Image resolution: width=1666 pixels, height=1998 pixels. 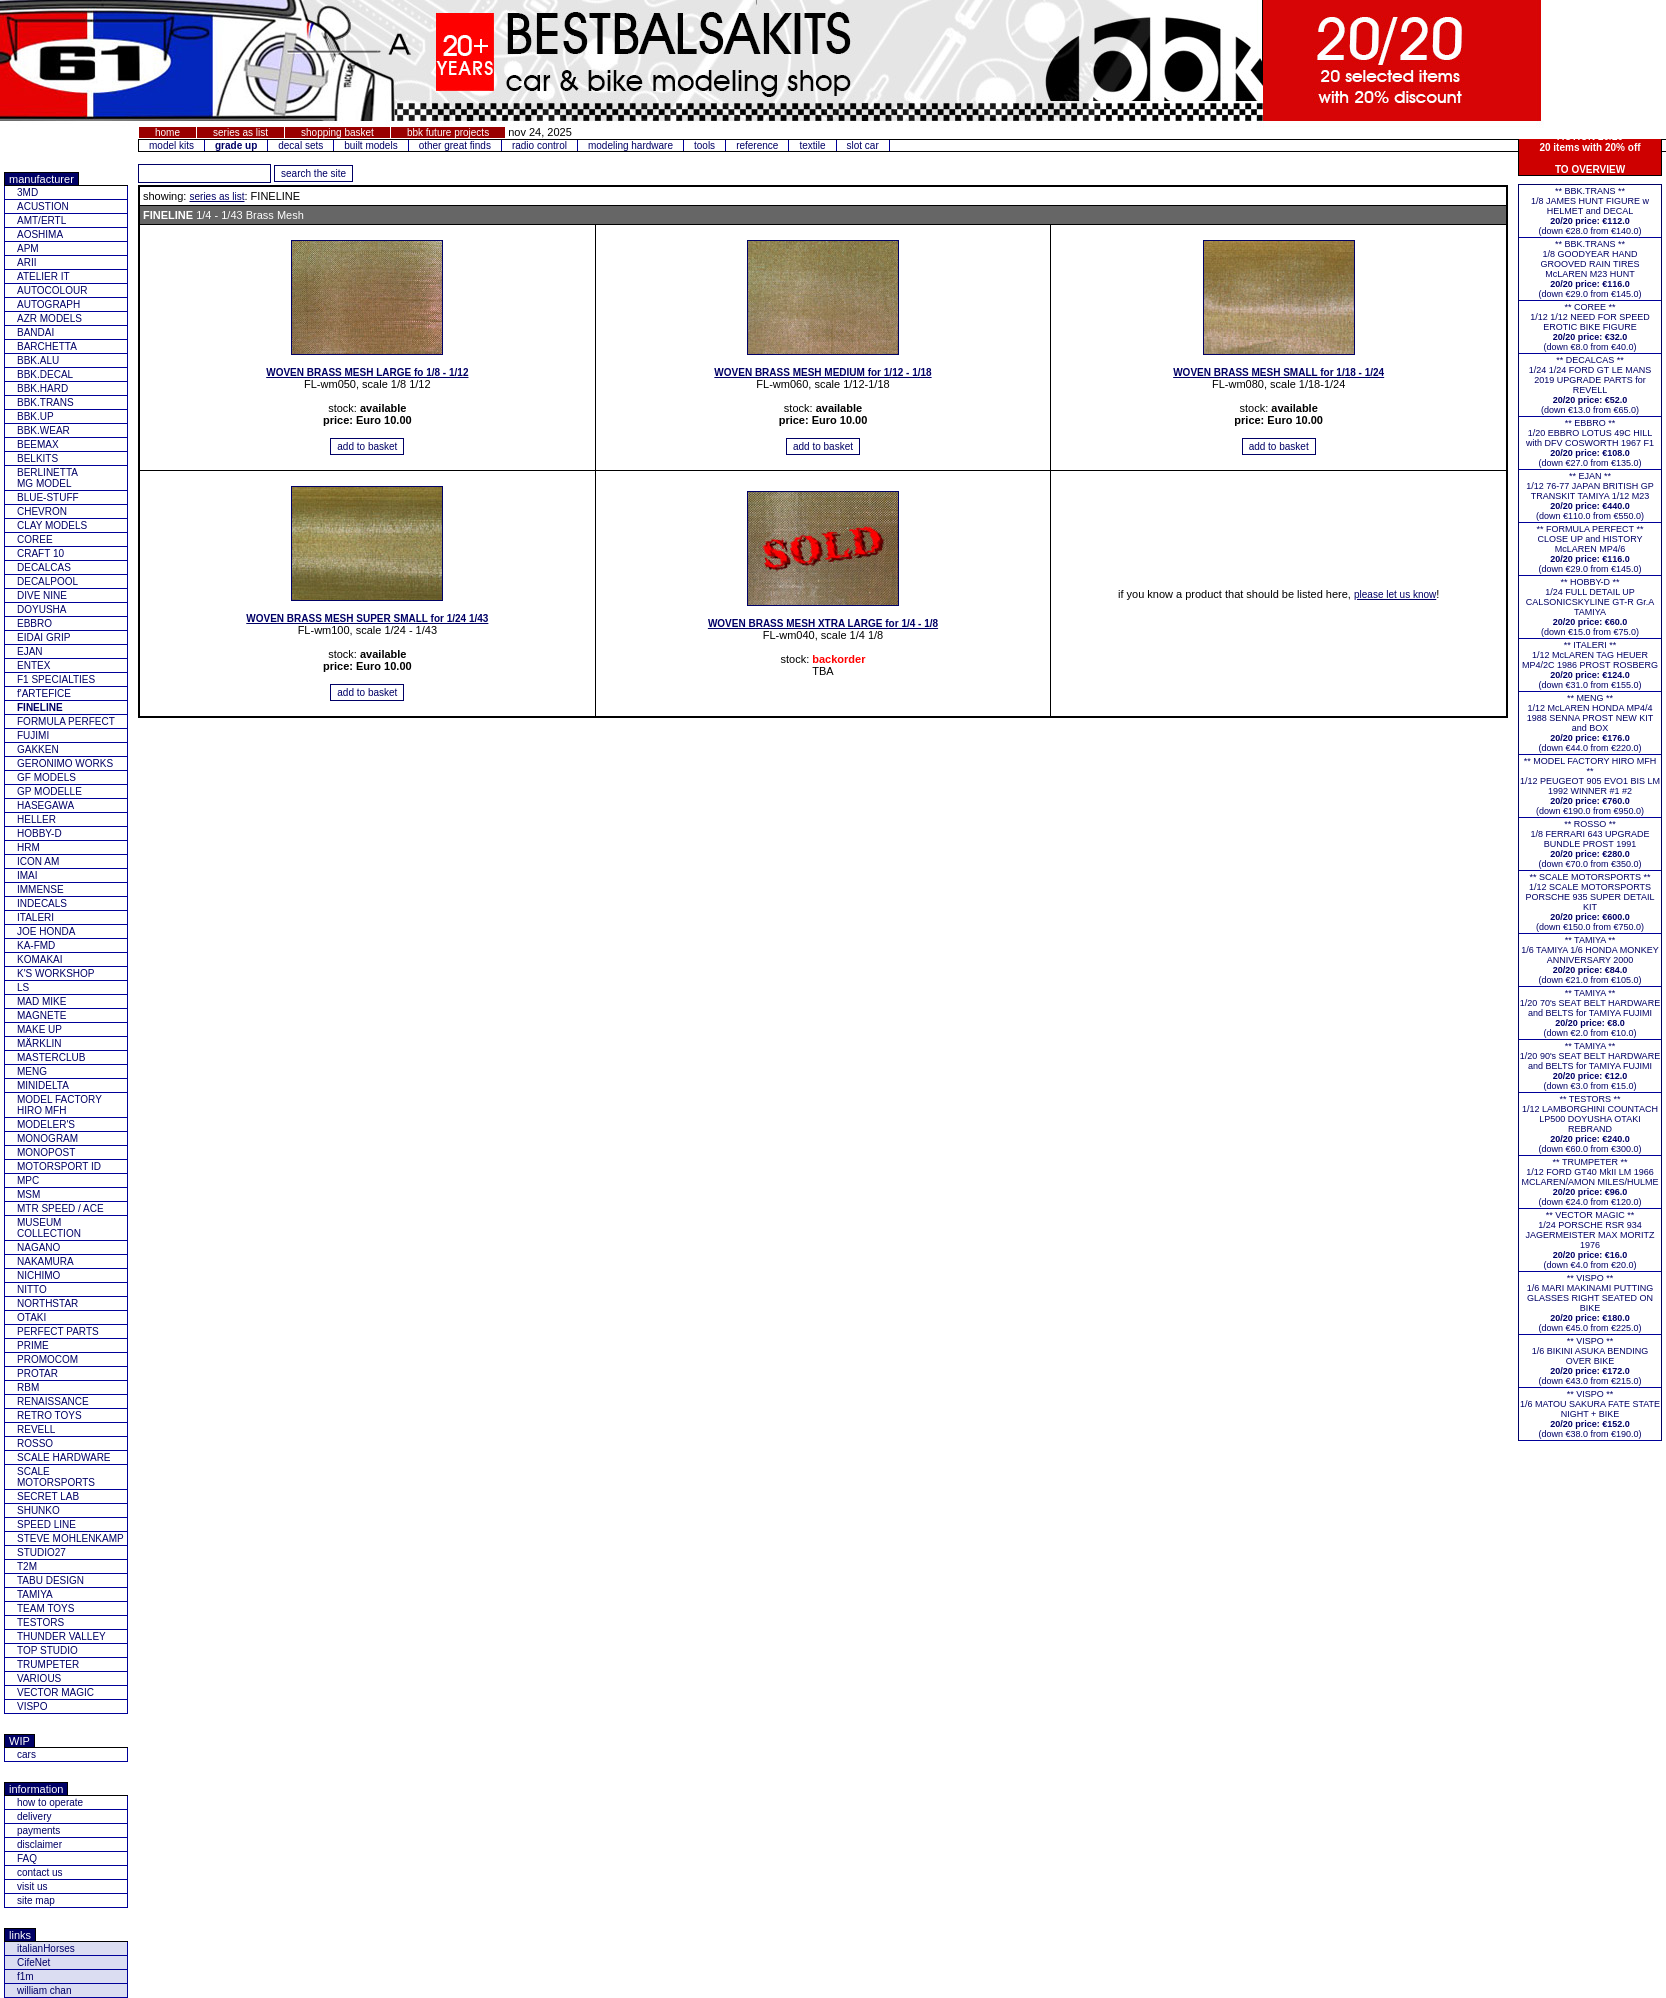 What do you see at coordinates (448, 132) in the screenshot?
I see `bbk future projects` at bounding box center [448, 132].